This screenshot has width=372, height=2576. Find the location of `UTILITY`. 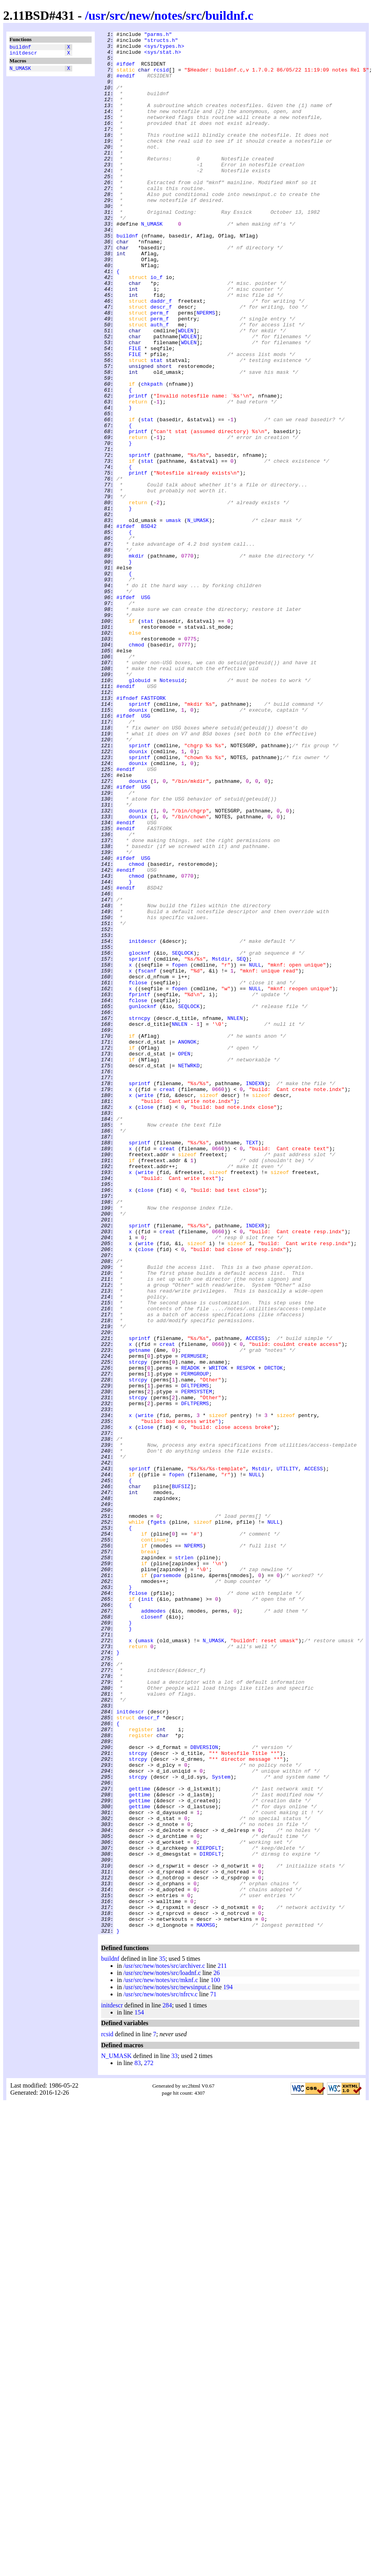

UTILITY is located at coordinates (287, 1756).